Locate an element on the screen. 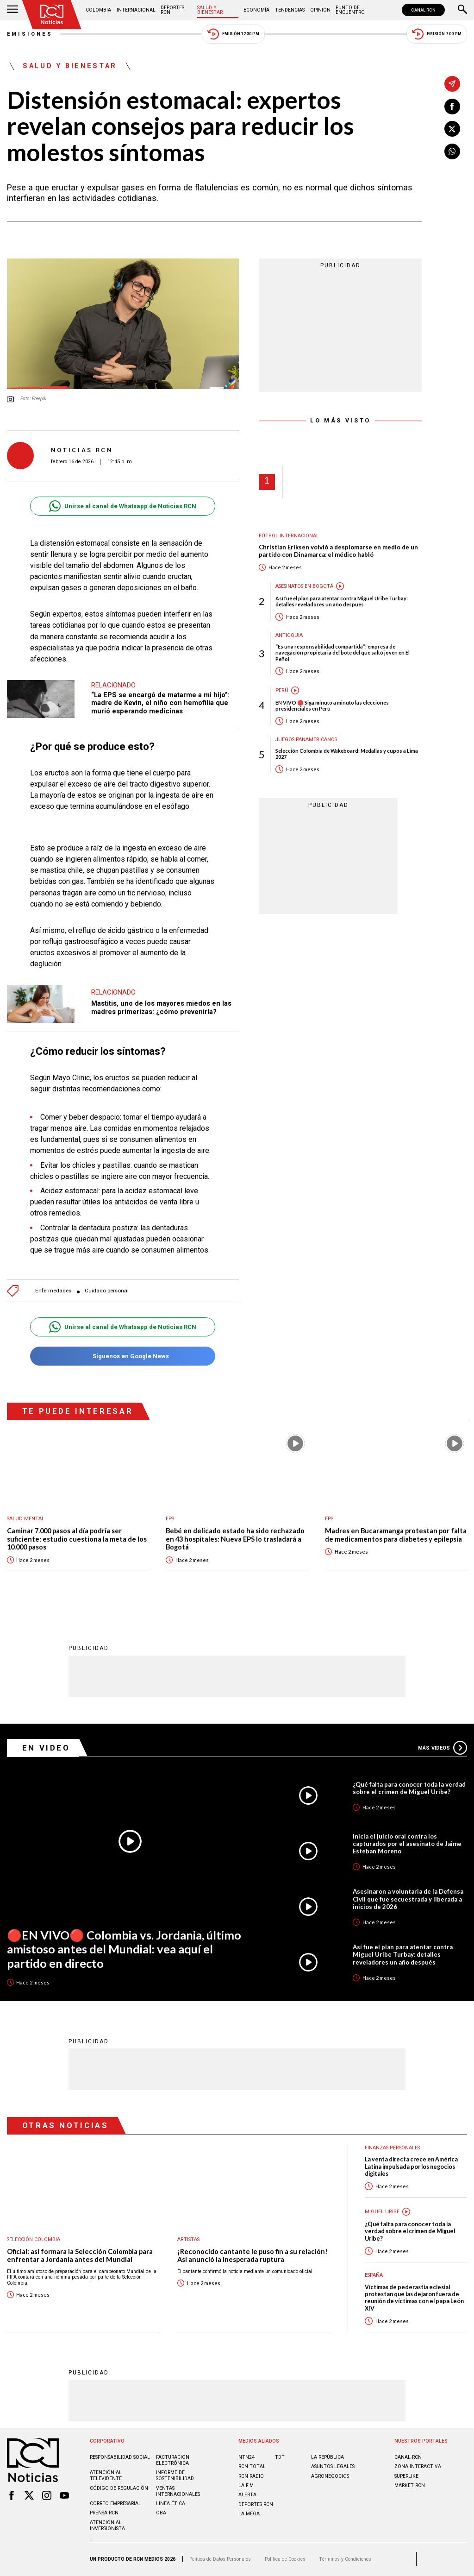  Atención al televidente is located at coordinates (106, 2475).